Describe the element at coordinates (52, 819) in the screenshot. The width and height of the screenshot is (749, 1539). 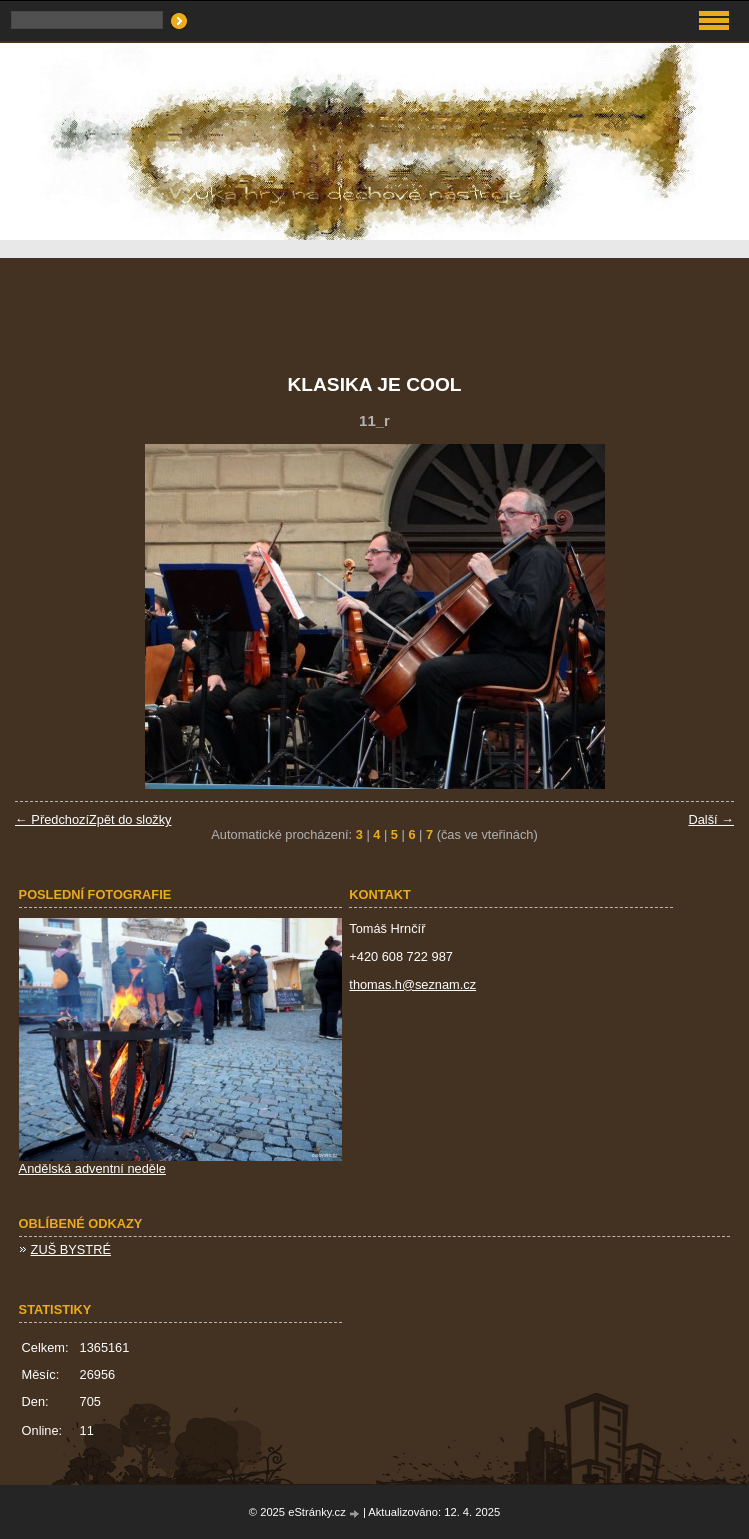
I see `← Předchozí` at that location.